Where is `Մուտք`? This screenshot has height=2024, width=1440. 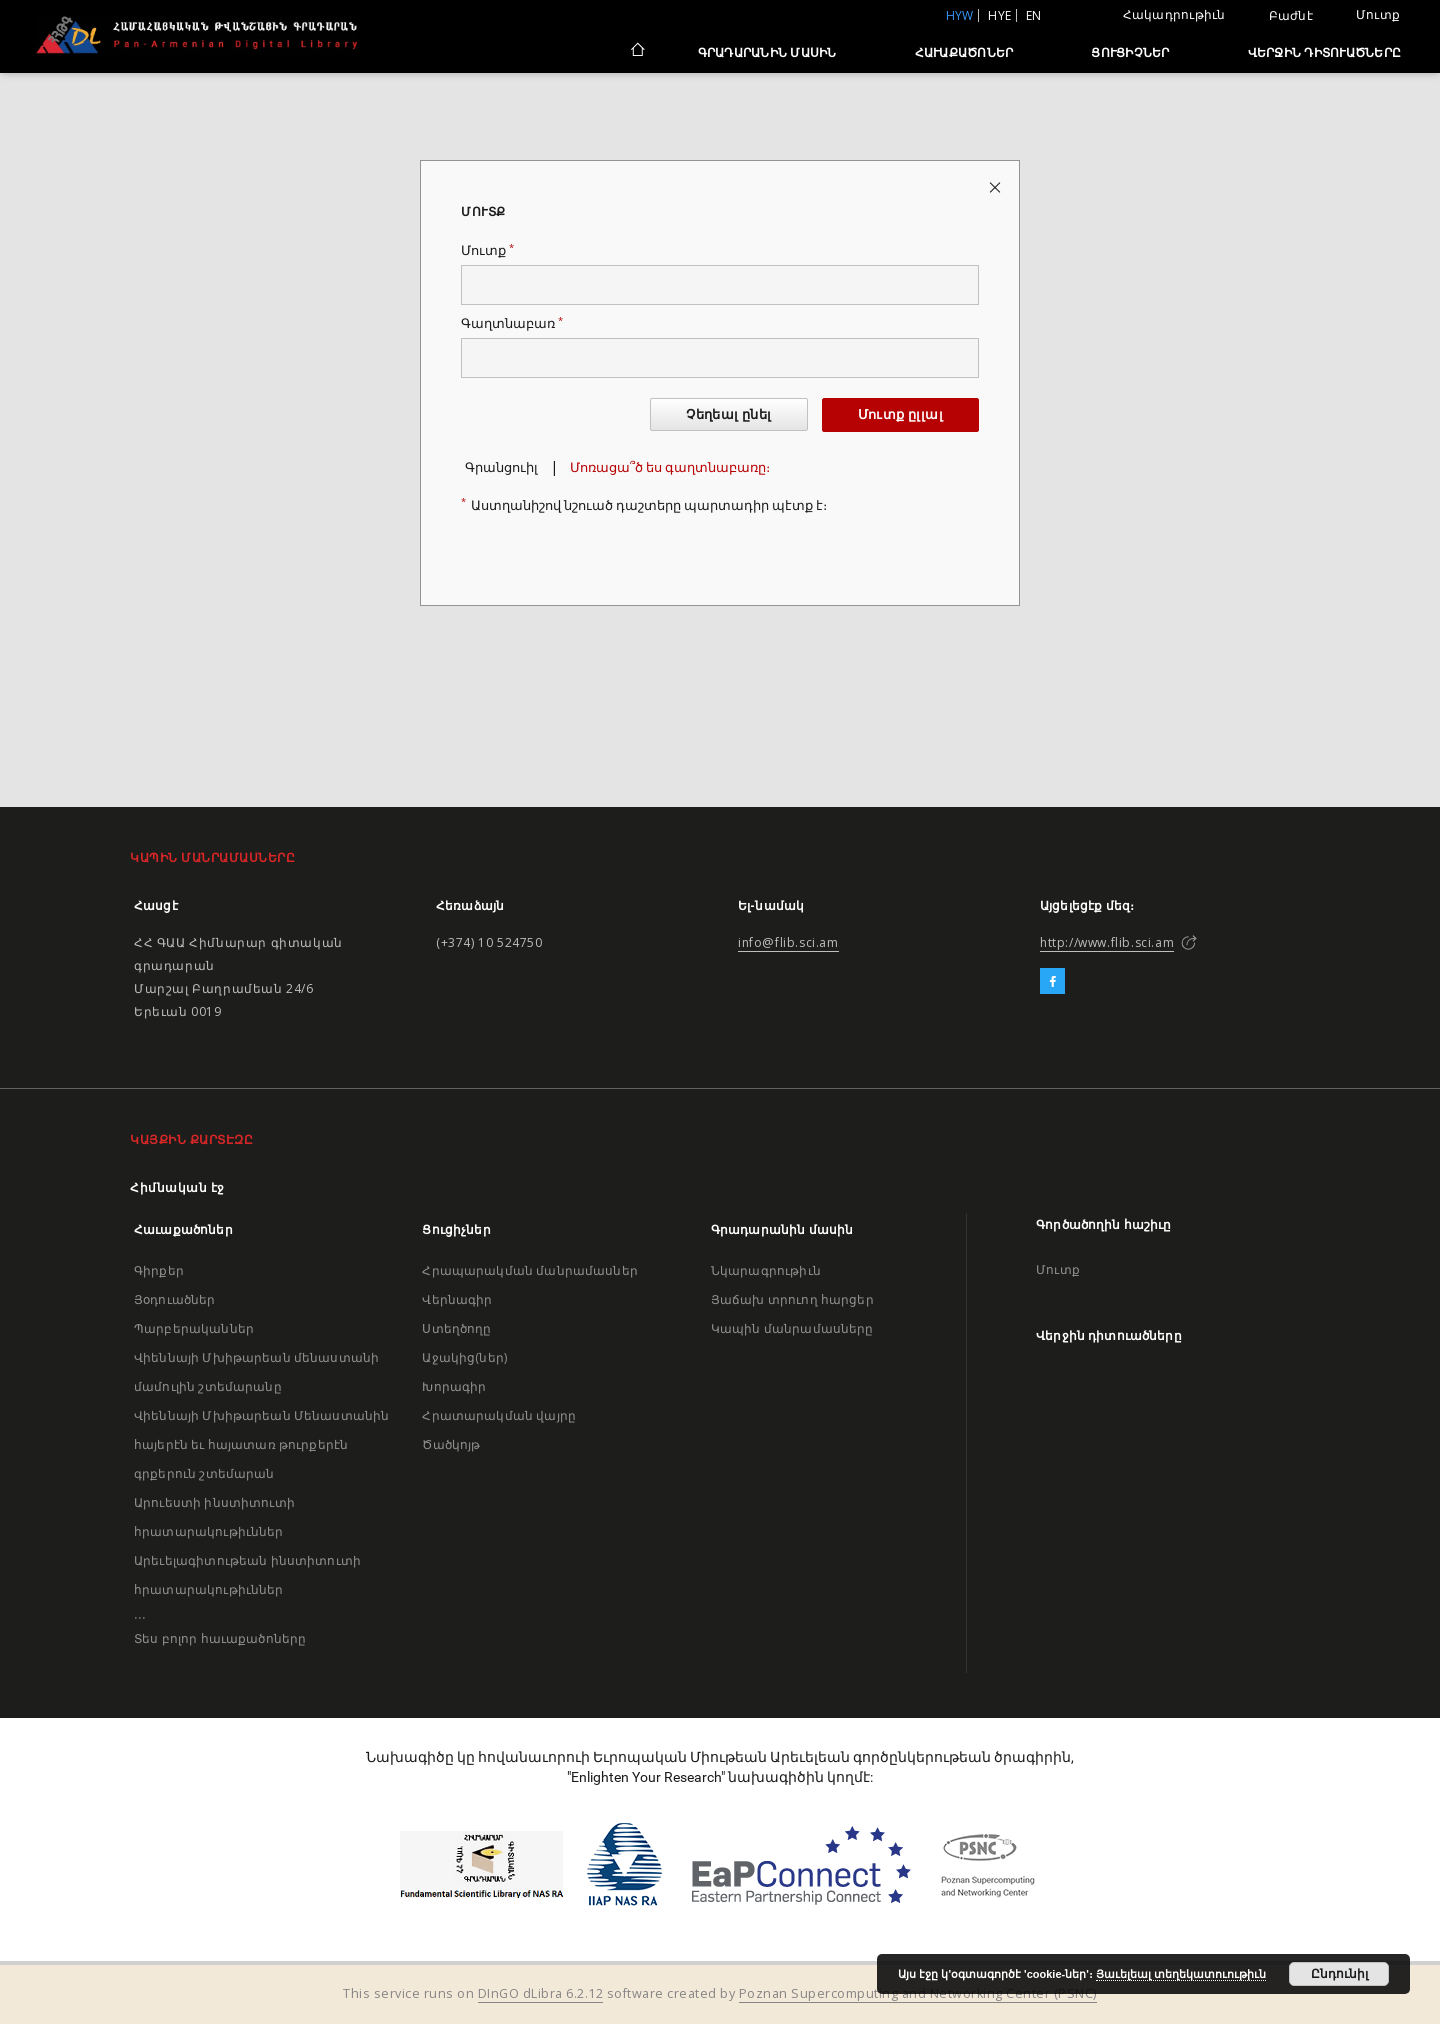 Մուտք is located at coordinates (1378, 14).